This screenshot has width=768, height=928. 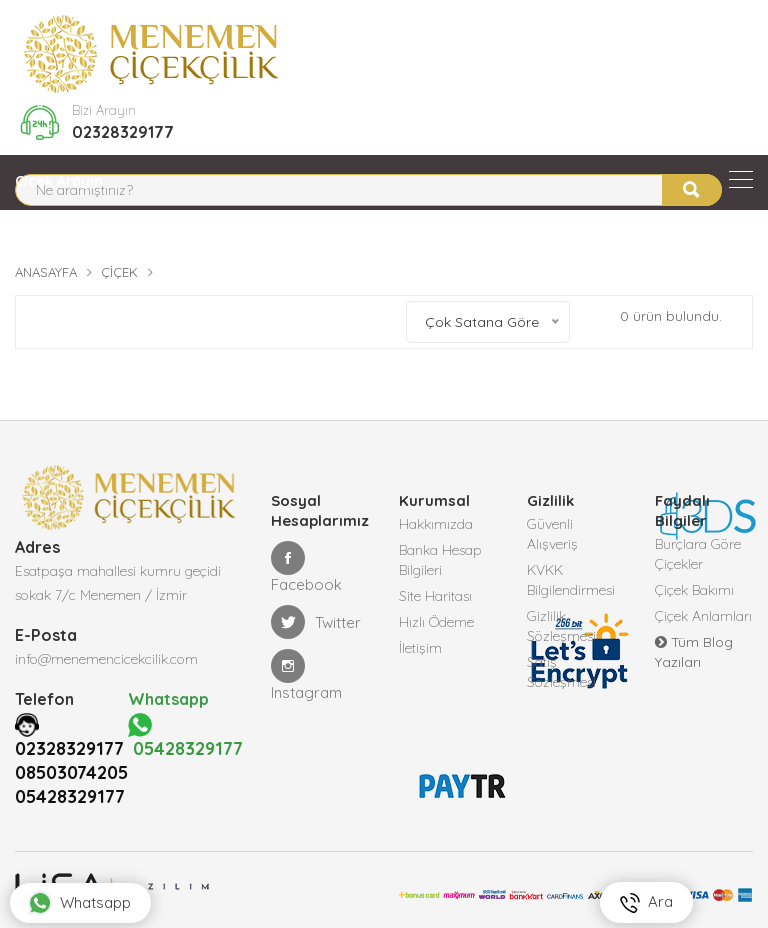 I want to click on 02328329177, so click(x=123, y=132).